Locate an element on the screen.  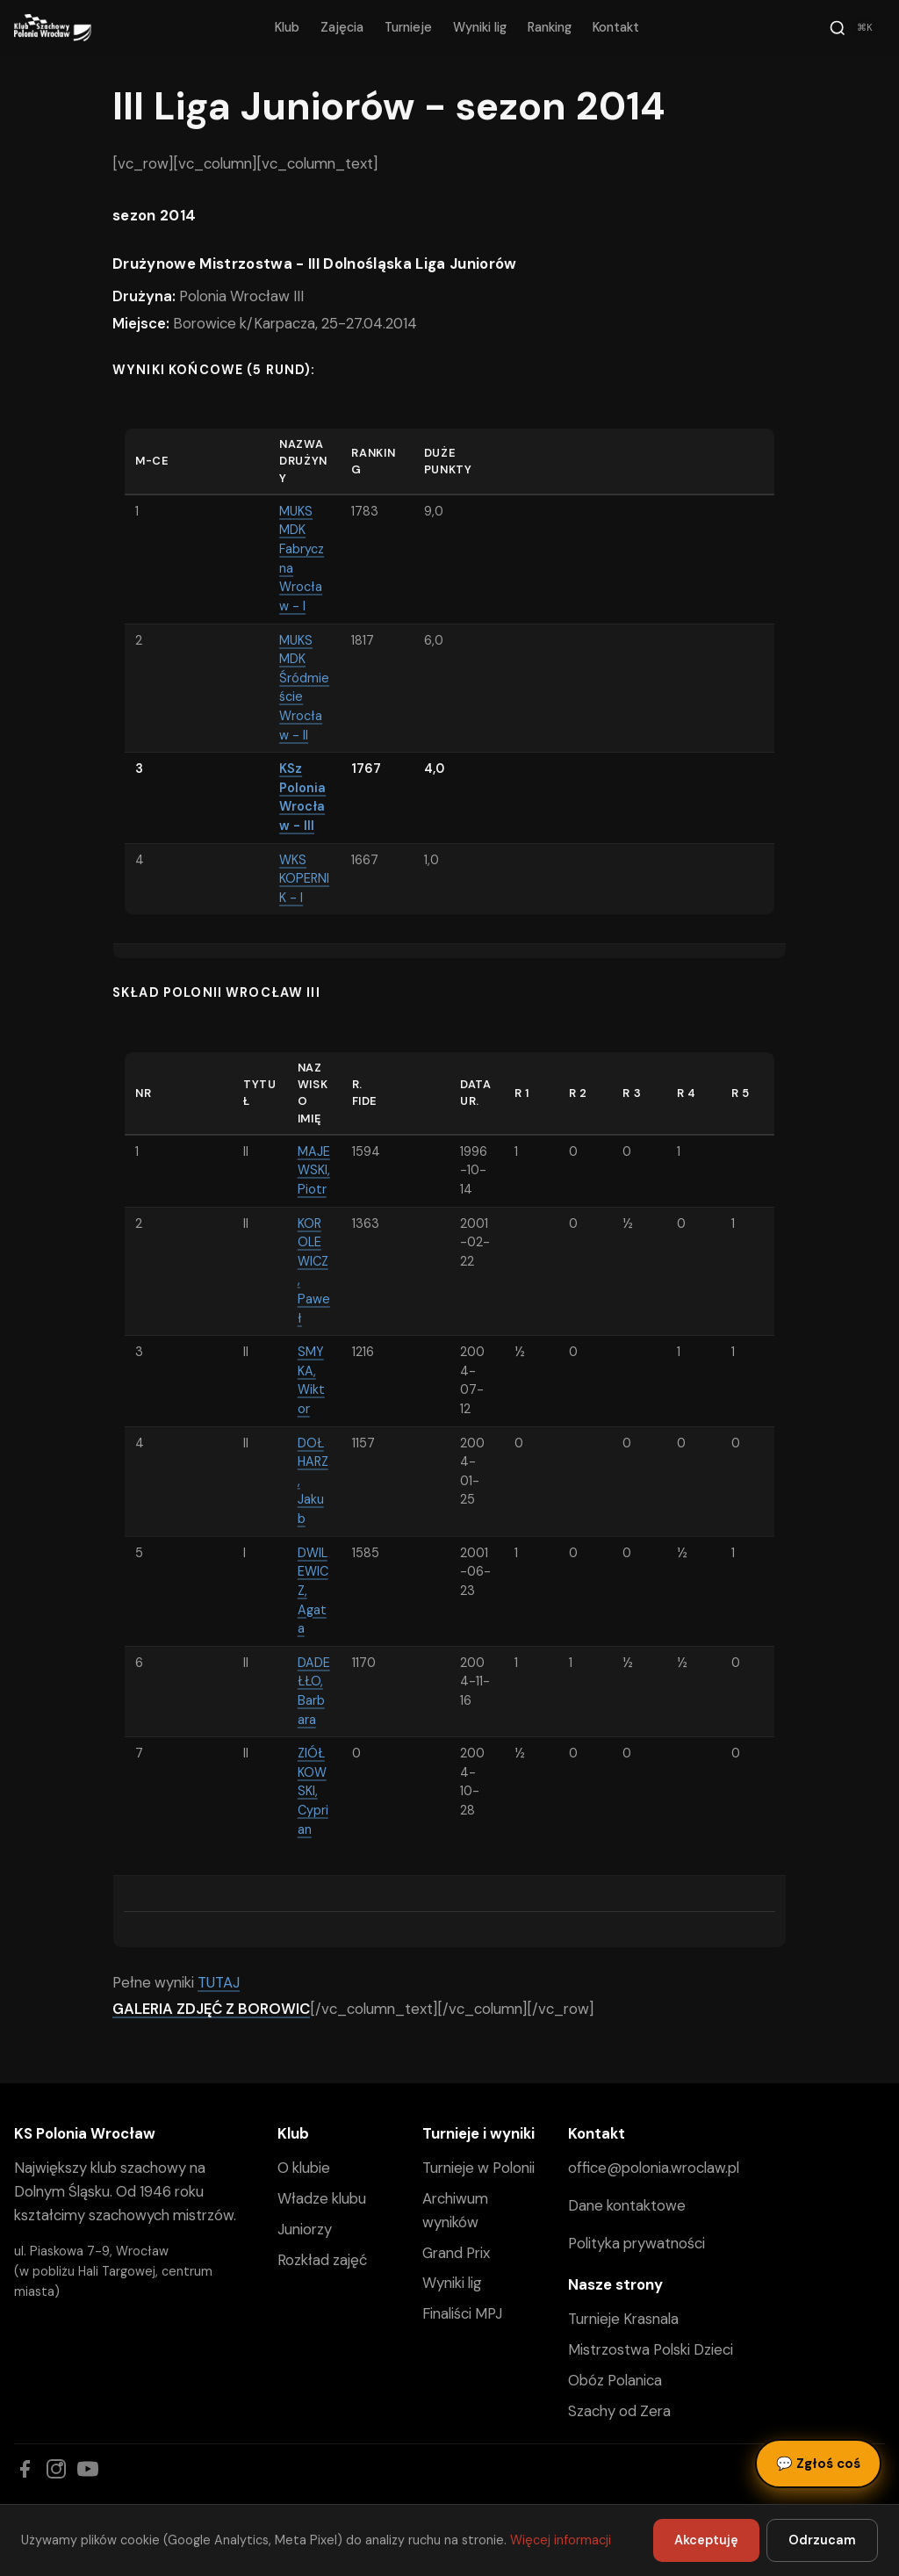
Mistrzostwa Polski Dzieci is located at coordinates (650, 2349).